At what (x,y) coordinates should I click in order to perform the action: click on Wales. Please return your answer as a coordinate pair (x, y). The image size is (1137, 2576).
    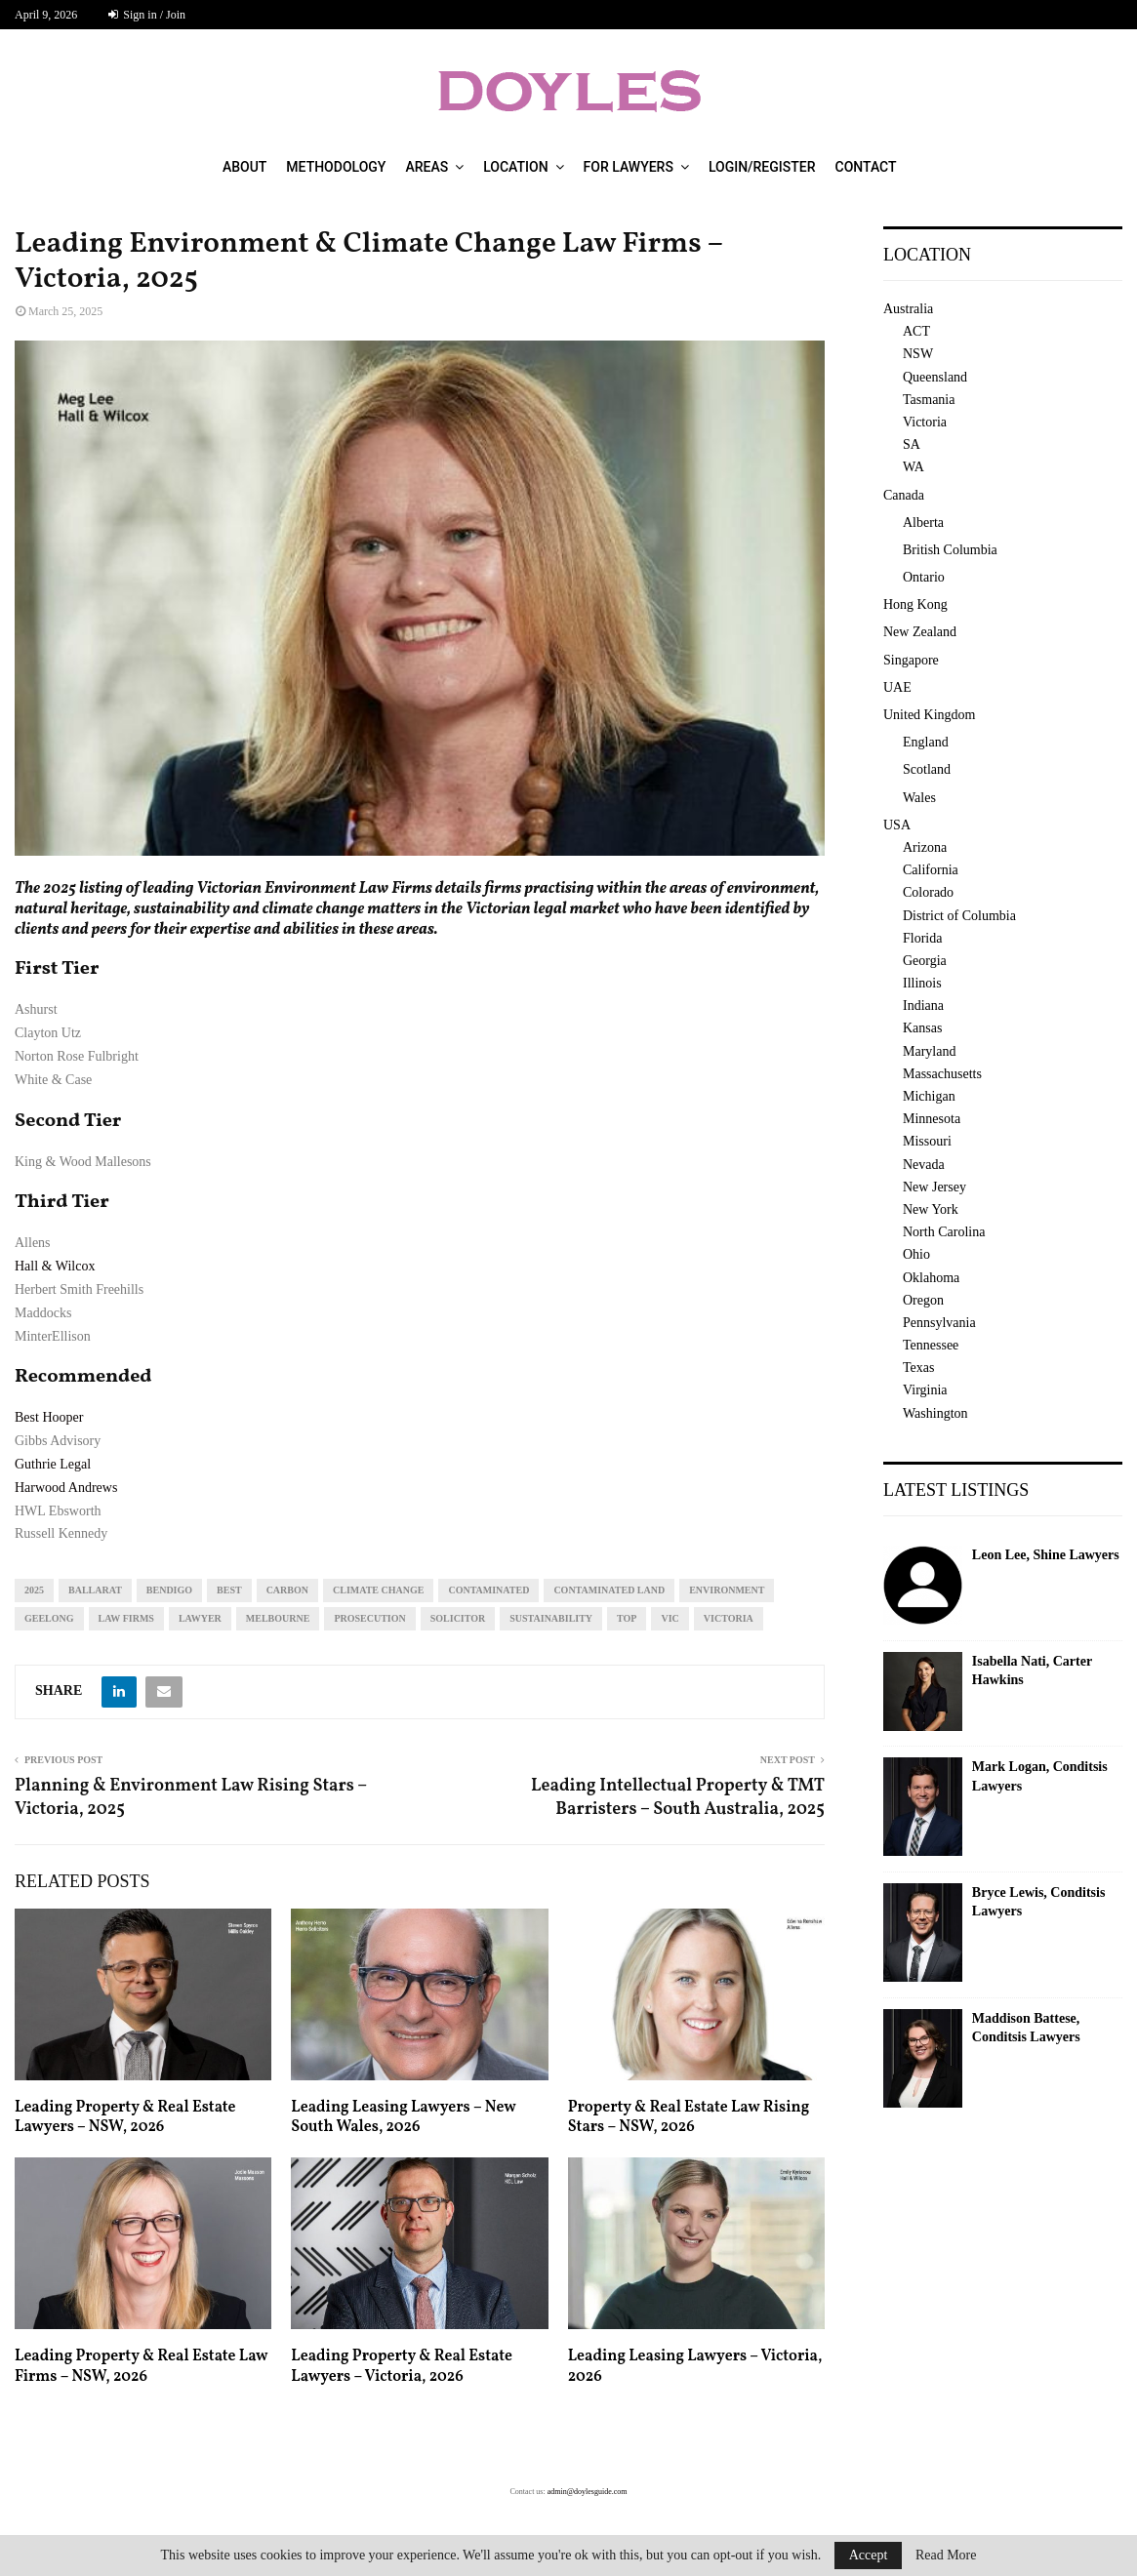
    Looking at the image, I should click on (919, 797).